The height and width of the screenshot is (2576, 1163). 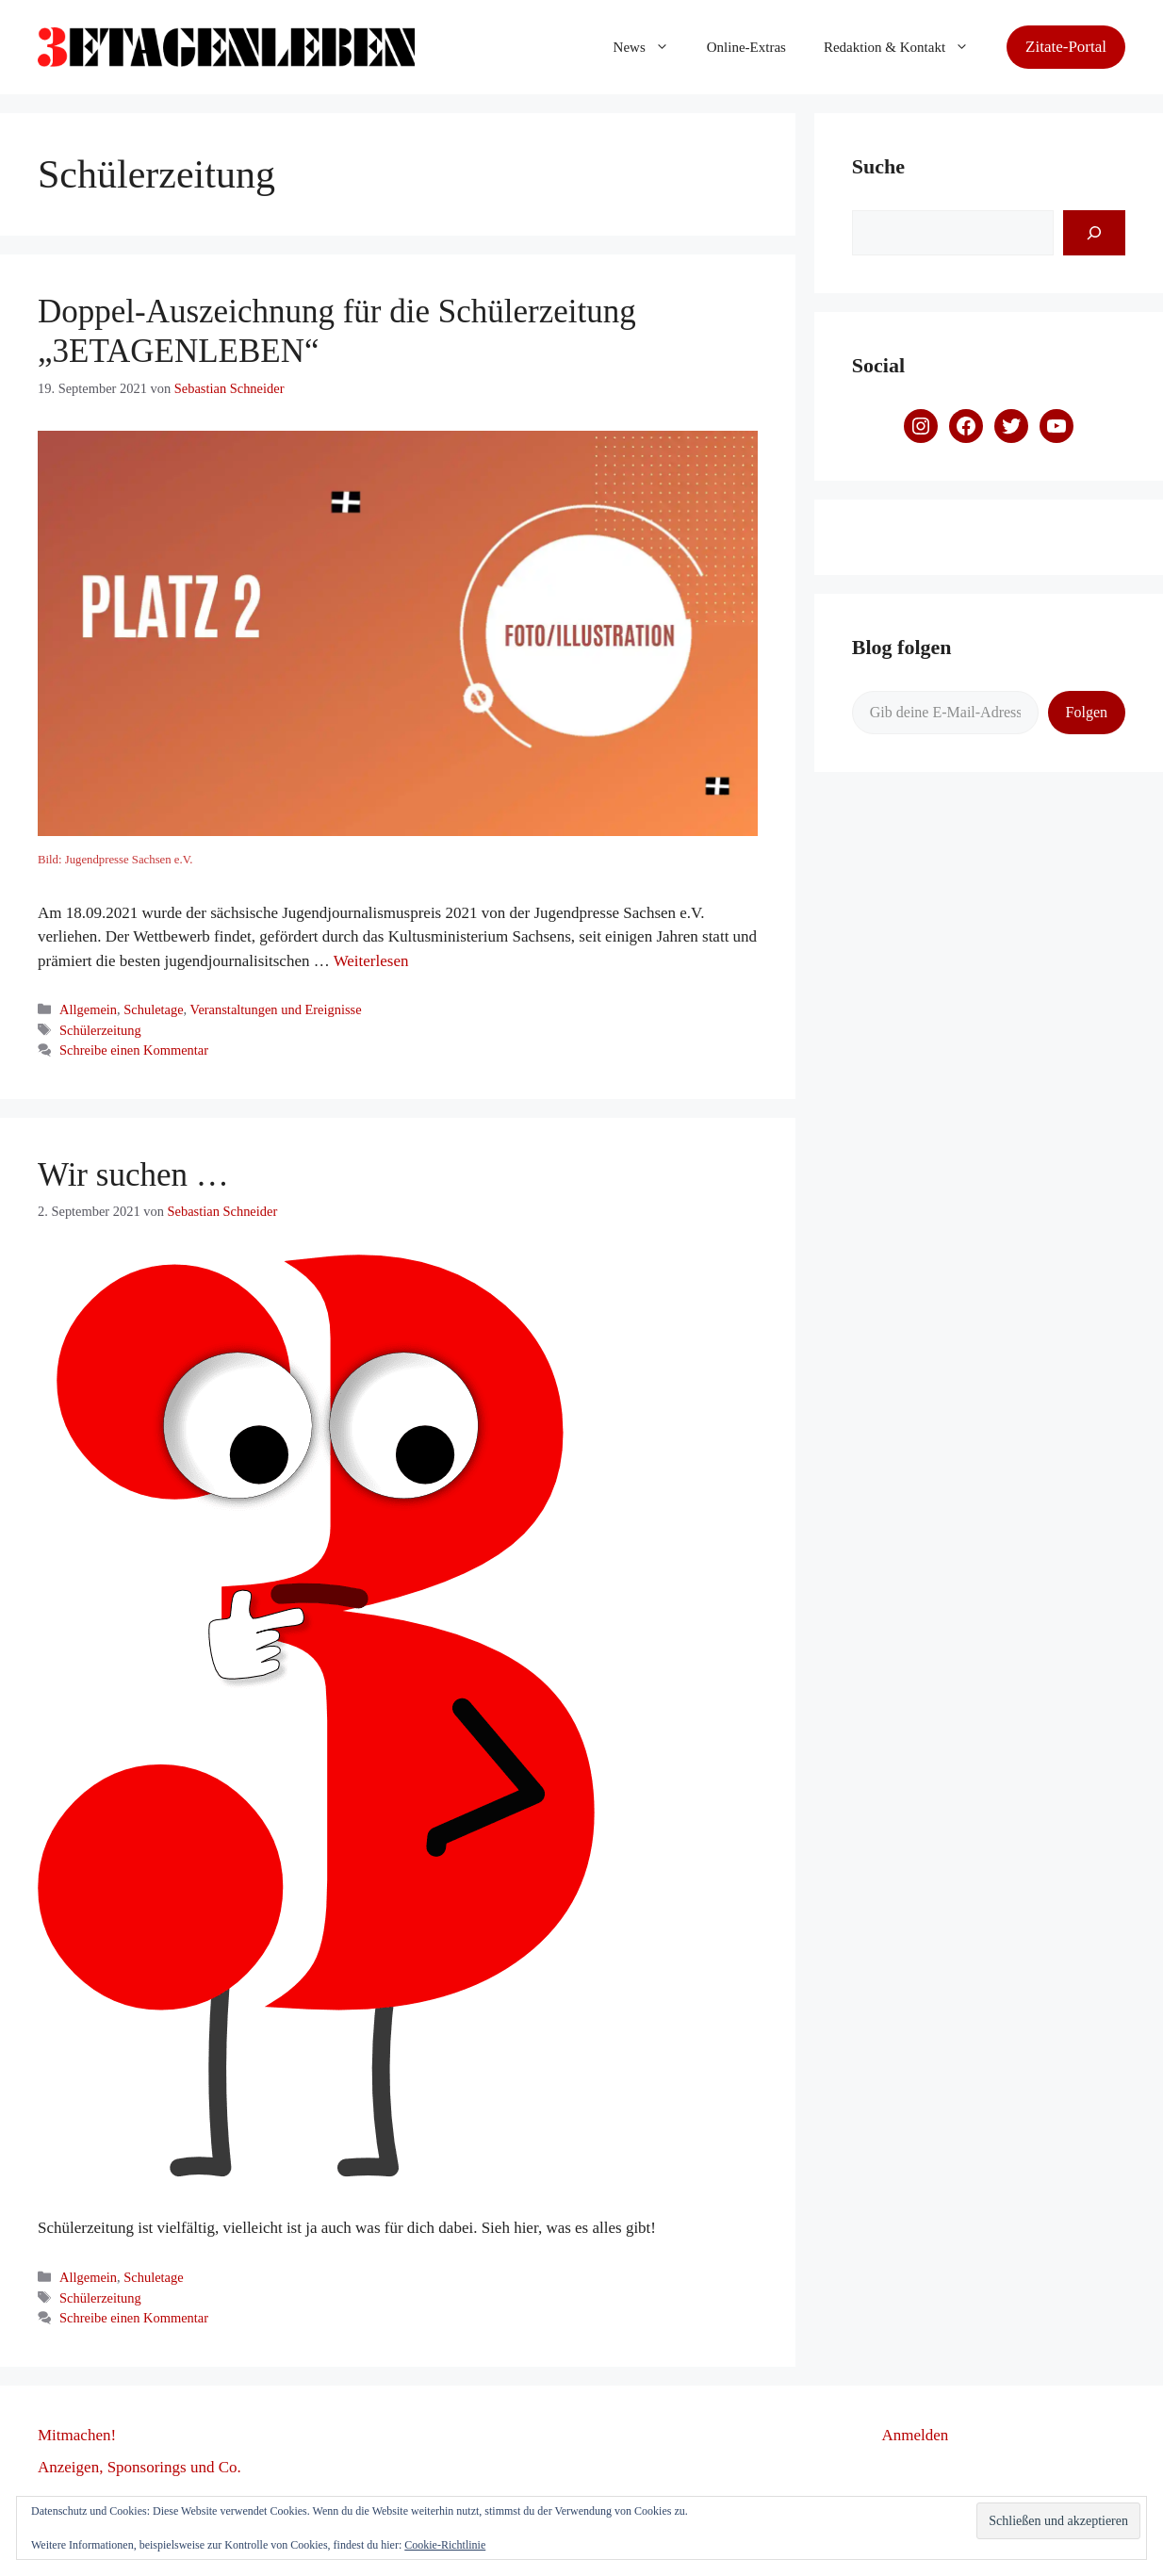 I want to click on Mitmachen!, so click(x=77, y=2435).